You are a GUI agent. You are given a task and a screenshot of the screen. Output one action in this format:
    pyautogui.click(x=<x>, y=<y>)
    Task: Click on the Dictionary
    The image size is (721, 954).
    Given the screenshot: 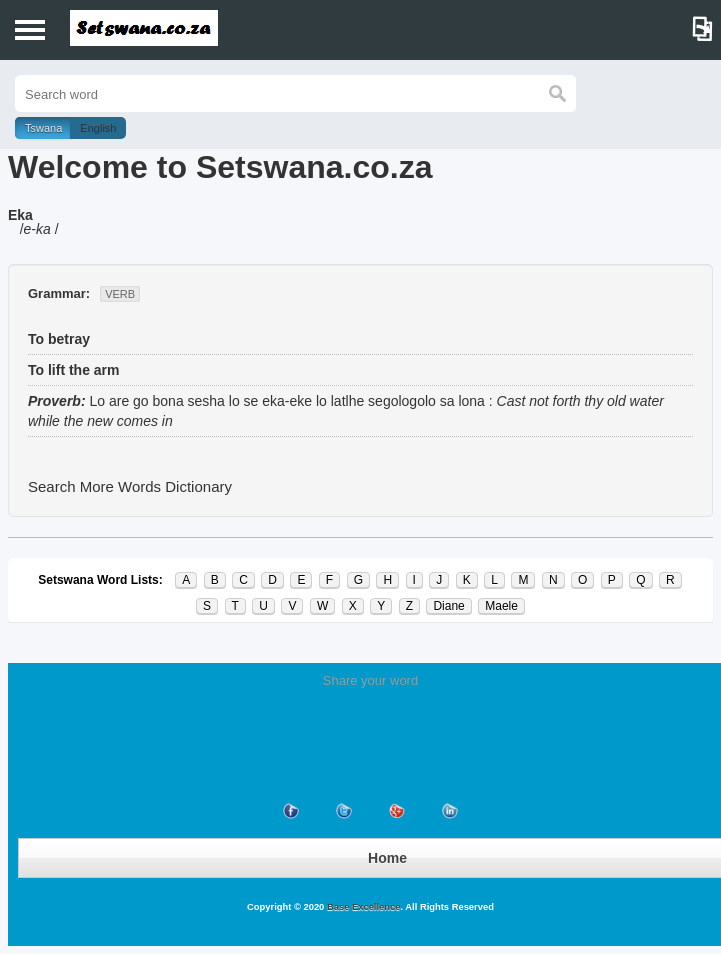 What is the action you would take?
    pyautogui.click(x=198, y=486)
    